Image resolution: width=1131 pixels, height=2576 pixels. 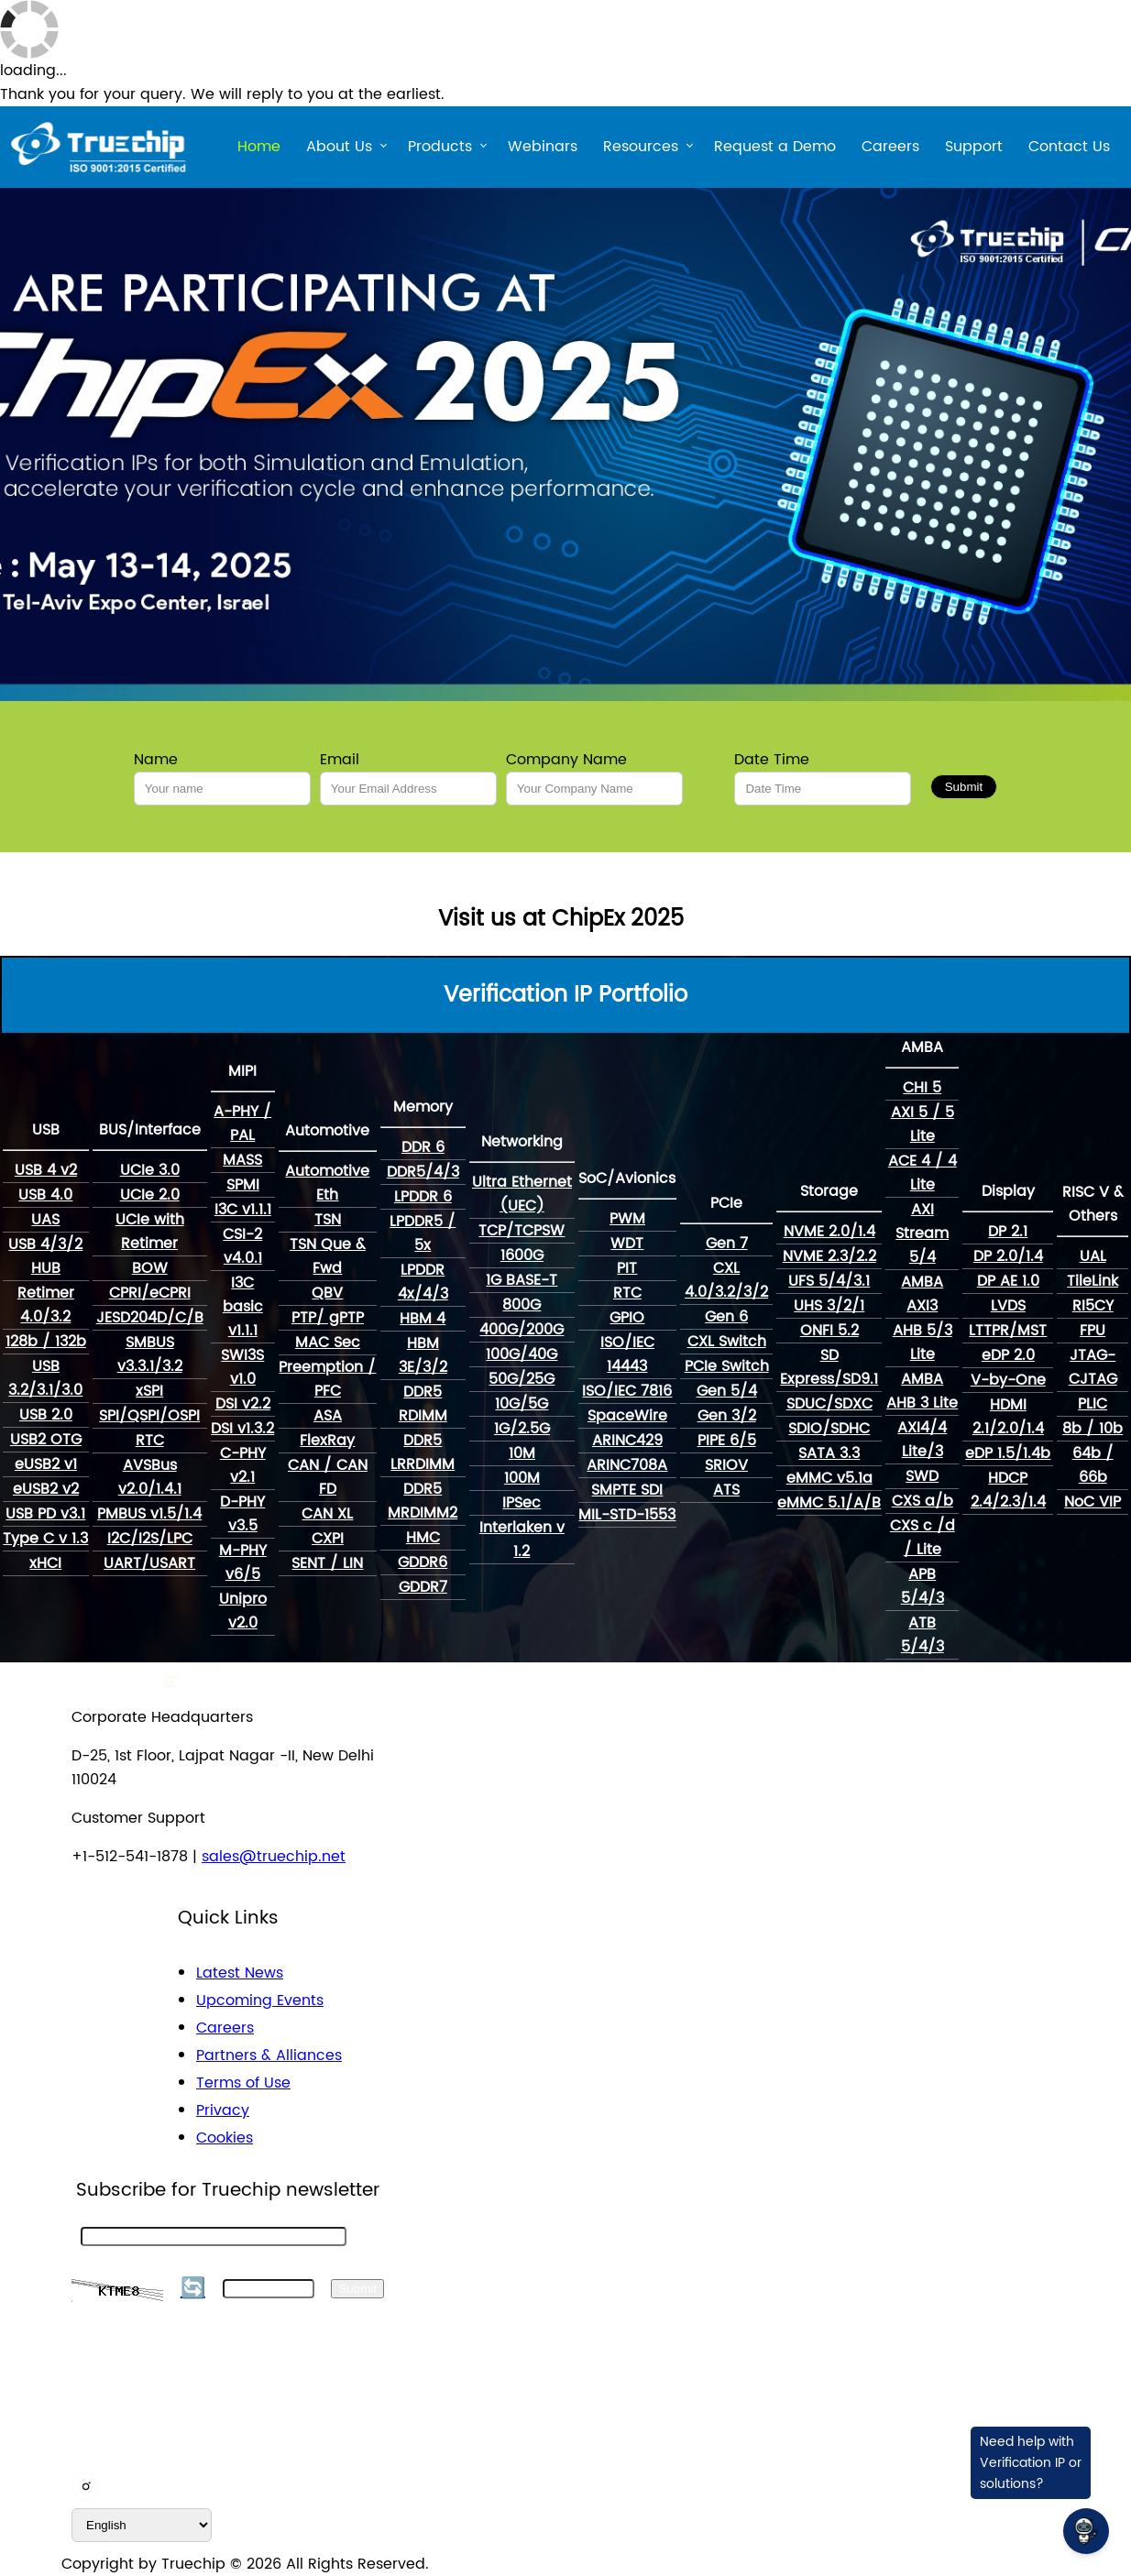 What do you see at coordinates (922, 1635) in the screenshot?
I see `ATB 5/4/3` at bounding box center [922, 1635].